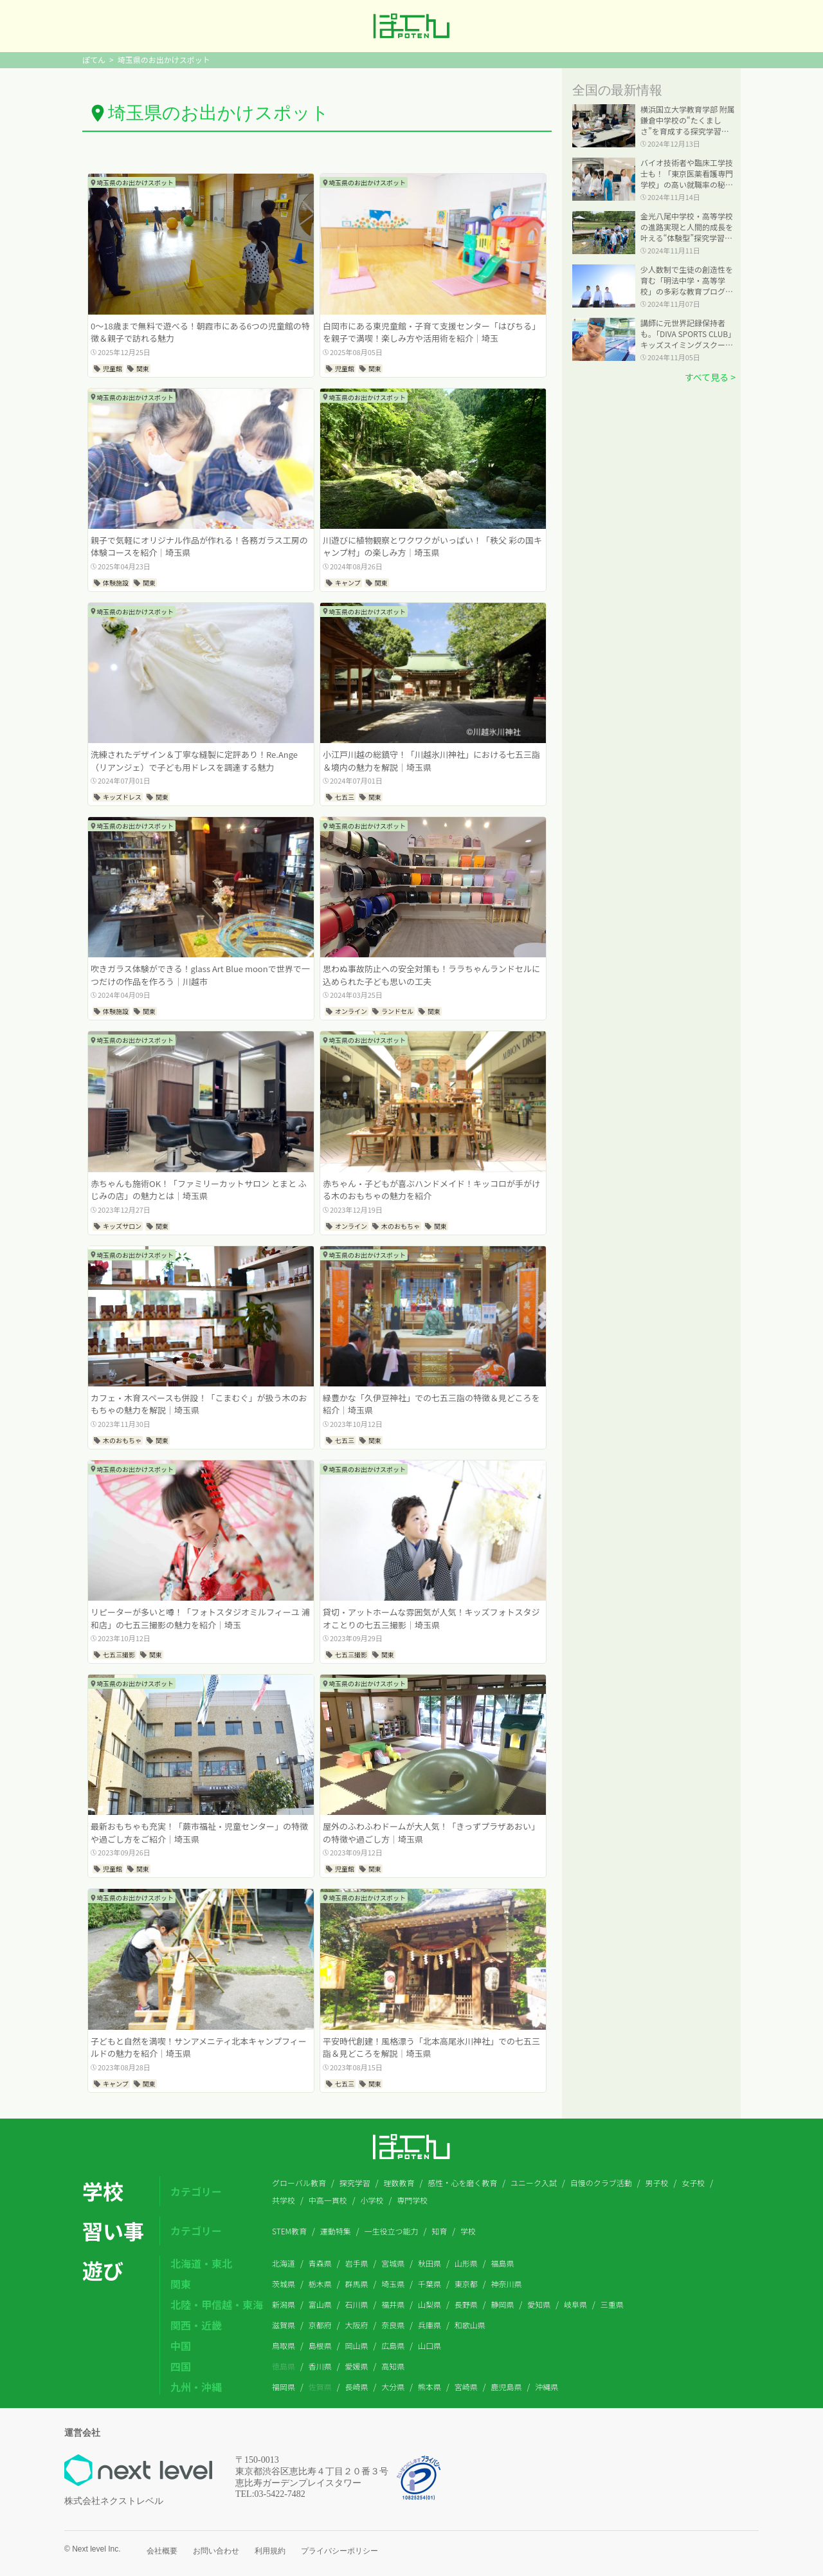 This screenshot has width=823, height=2576. Describe the element at coordinates (601, 2182) in the screenshot. I see `自慢のクラブ活動` at that location.